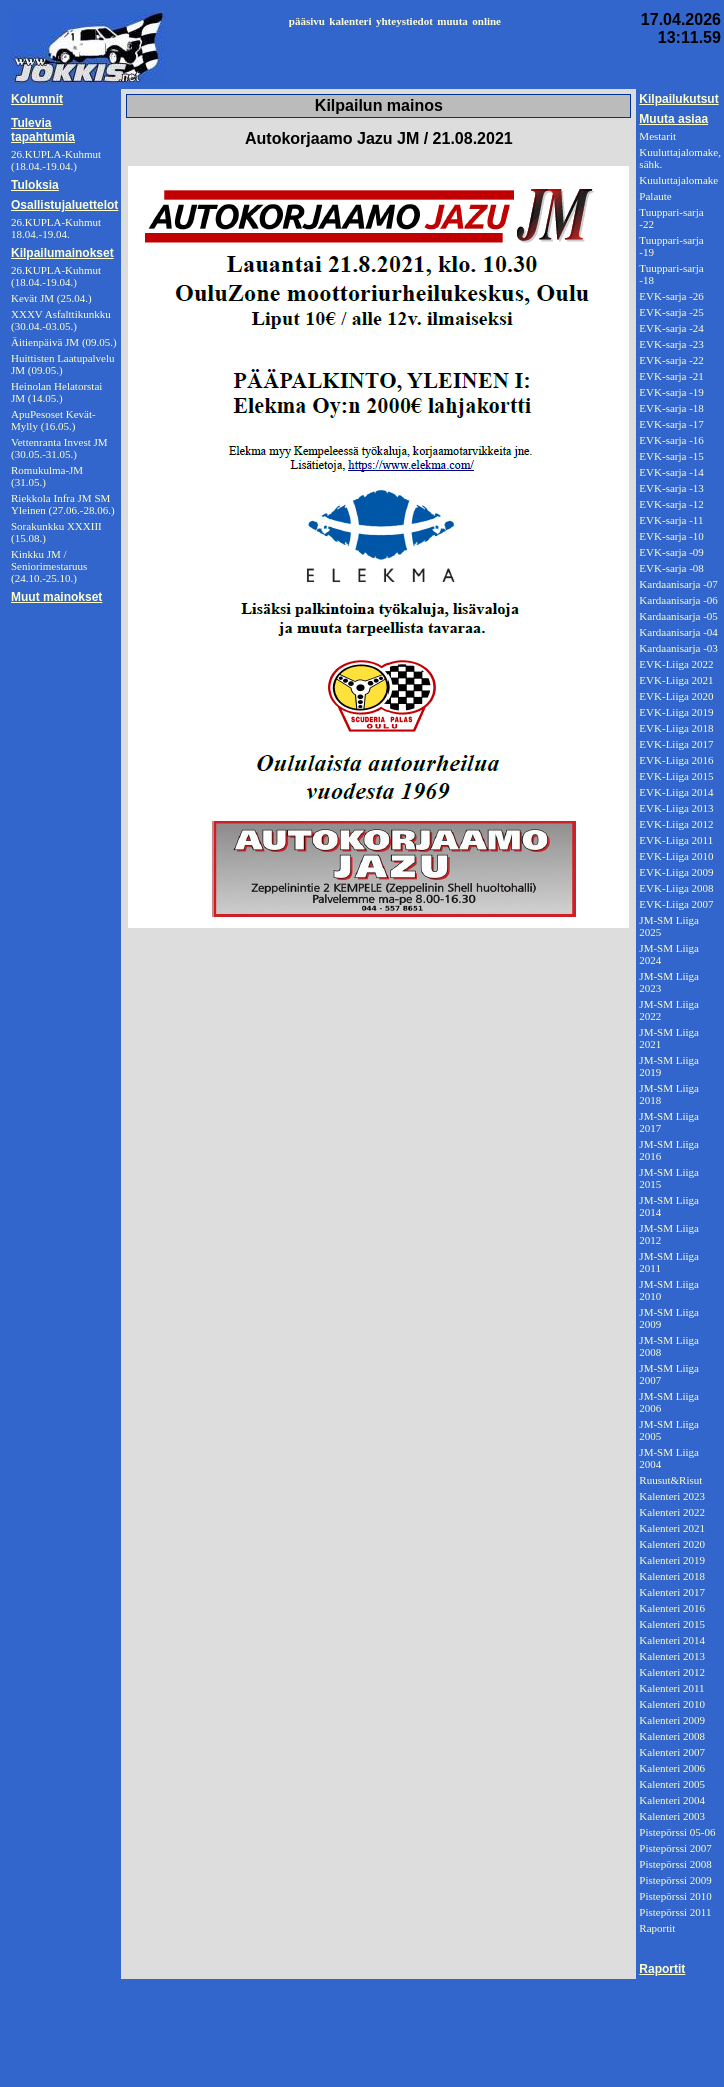 Image resolution: width=724 pixels, height=2087 pixels. I want to click on EVK-sarja -25, so click(671, 312).